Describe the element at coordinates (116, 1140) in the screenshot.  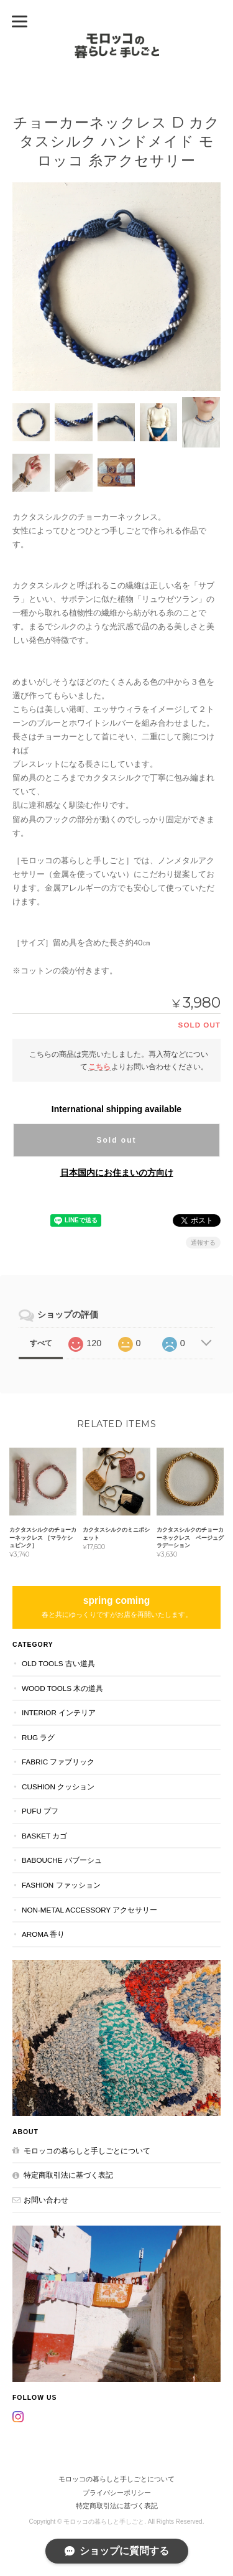
I see `Sold out` at that location.